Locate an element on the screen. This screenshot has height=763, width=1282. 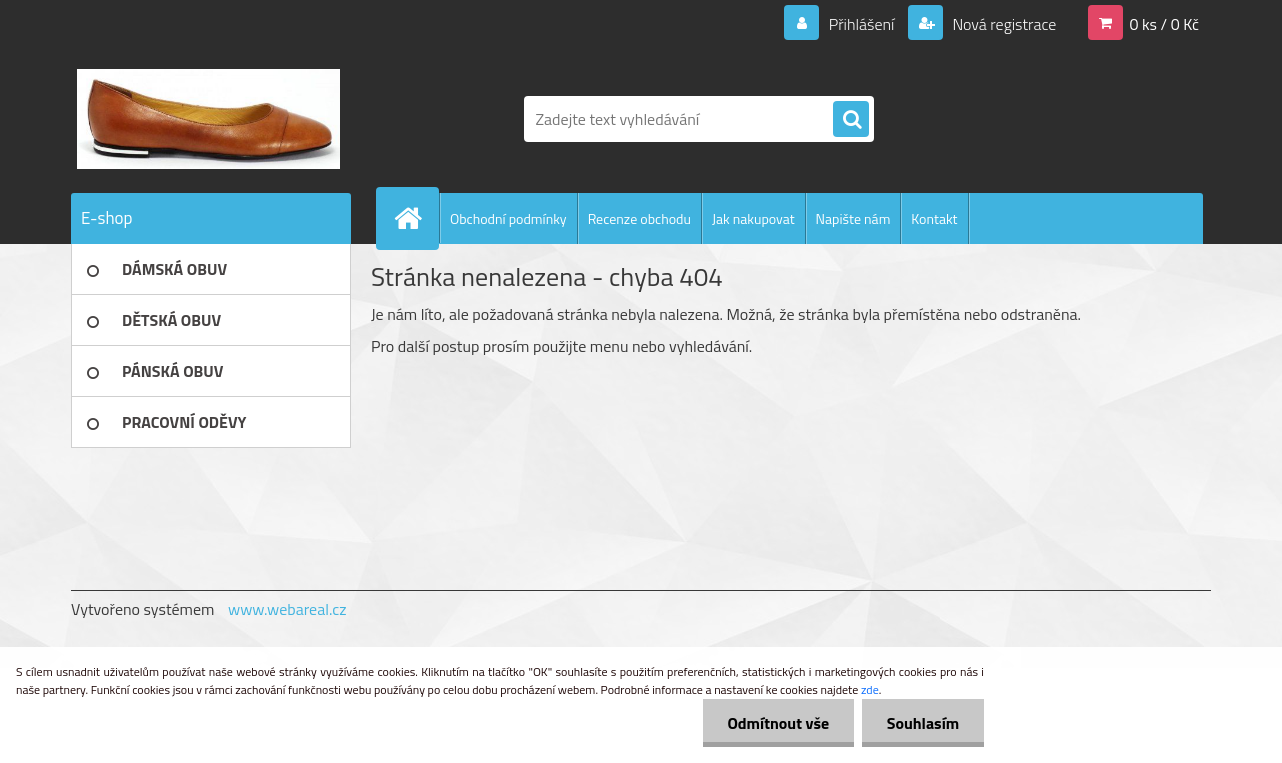
[Logo] is located at coordinates (208, 119).